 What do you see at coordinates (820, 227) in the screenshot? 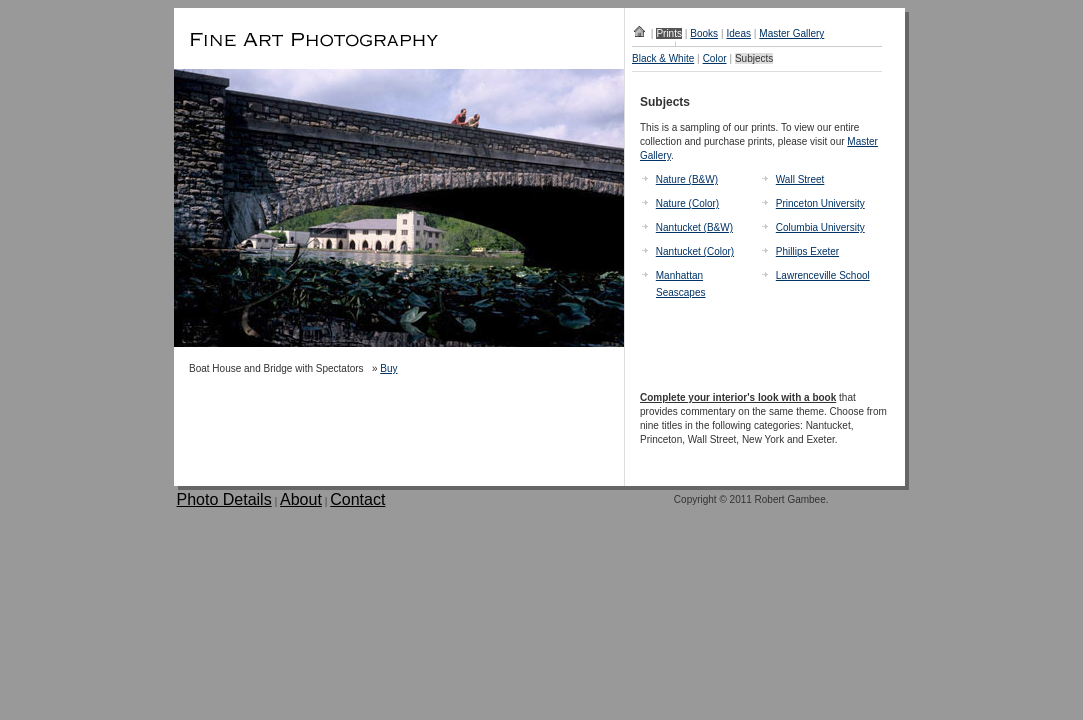
I see `Columbia University` at bounding box center [820, 227].